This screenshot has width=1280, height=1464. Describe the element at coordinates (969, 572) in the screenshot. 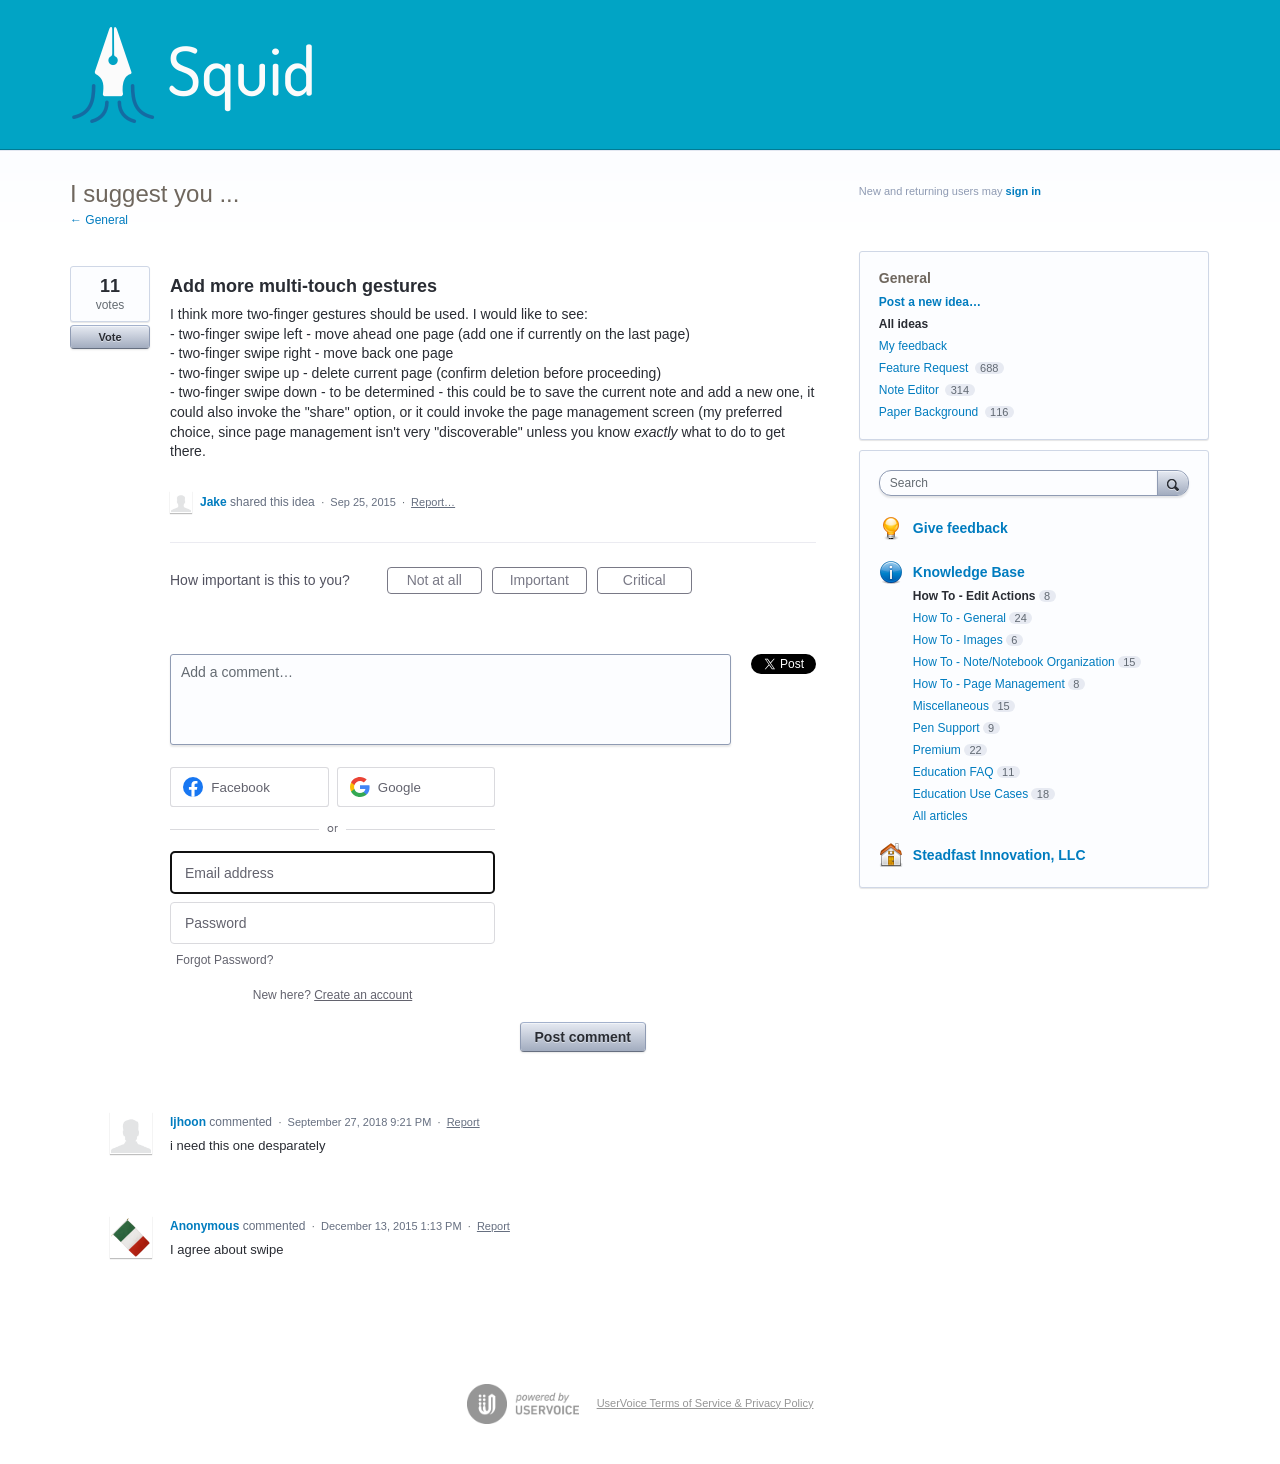

I see `Knowledge Base` at that location.